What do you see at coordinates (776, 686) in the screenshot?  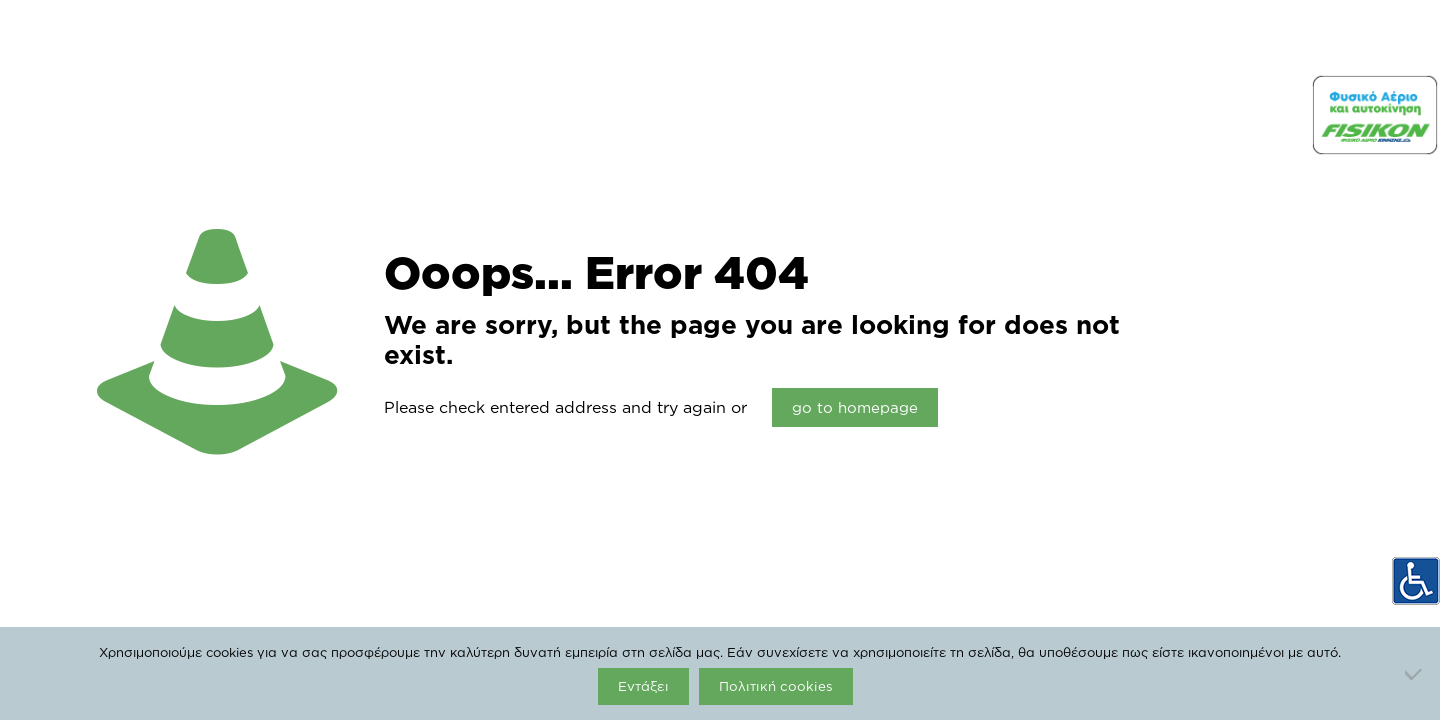 I see `Πολιτική cookies` at bounding box center [776, 686].